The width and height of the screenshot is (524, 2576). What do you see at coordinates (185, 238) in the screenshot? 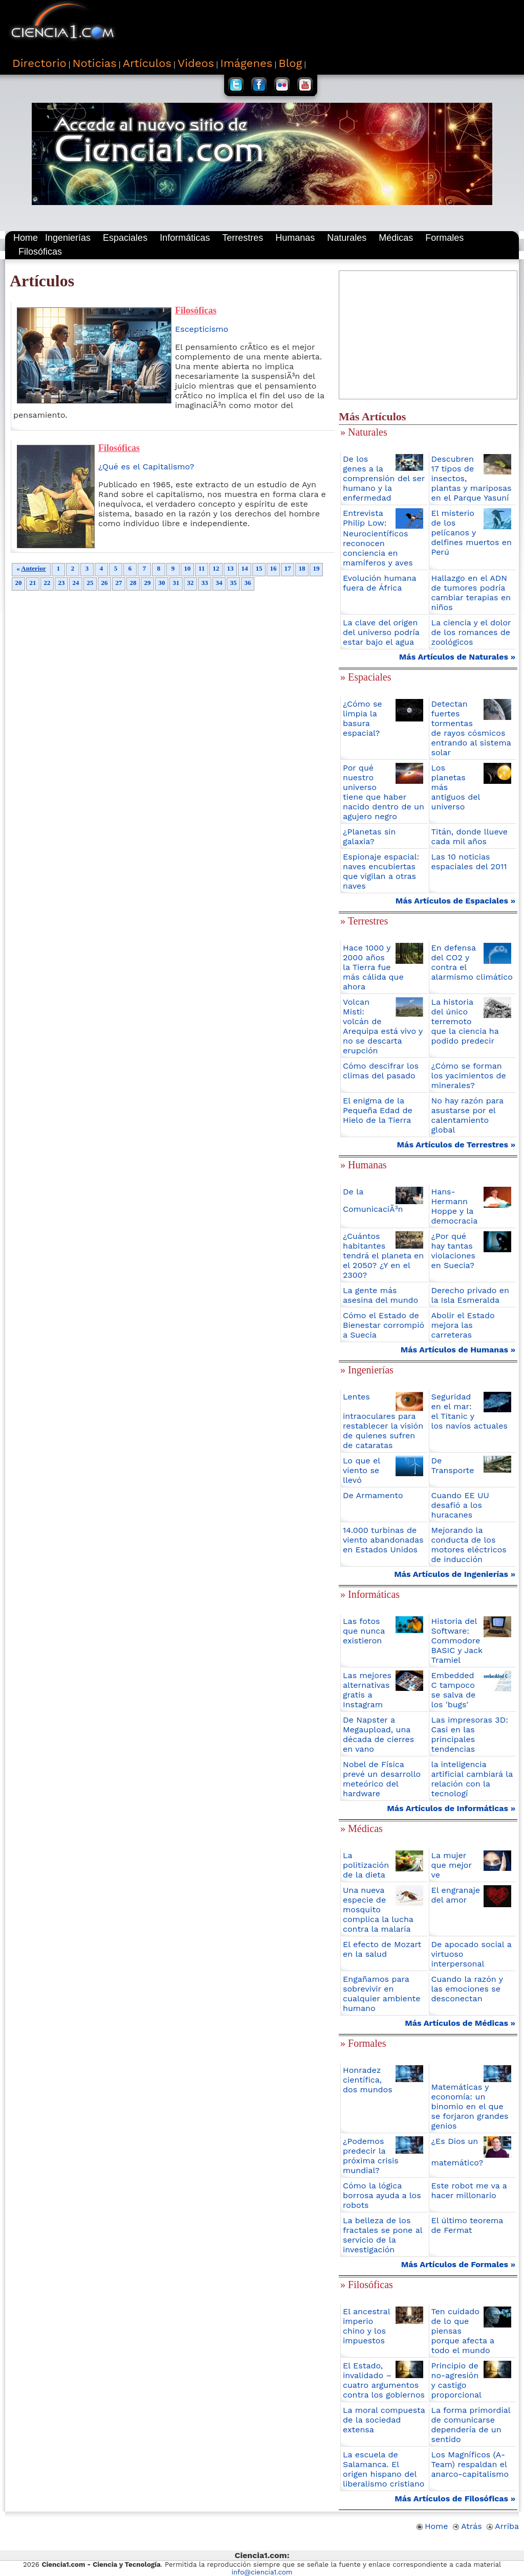
I see `Informáticas` at bounding box center [185, 238].